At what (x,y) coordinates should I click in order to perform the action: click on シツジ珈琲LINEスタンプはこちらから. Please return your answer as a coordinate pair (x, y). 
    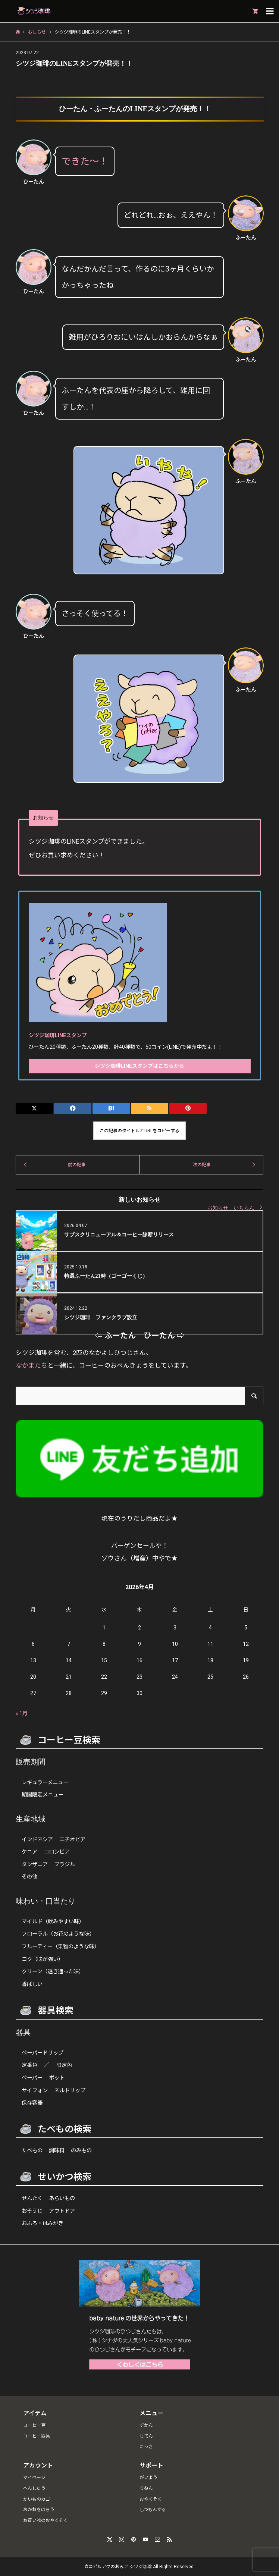
    Looking at the image, I should click on (139, 1066).